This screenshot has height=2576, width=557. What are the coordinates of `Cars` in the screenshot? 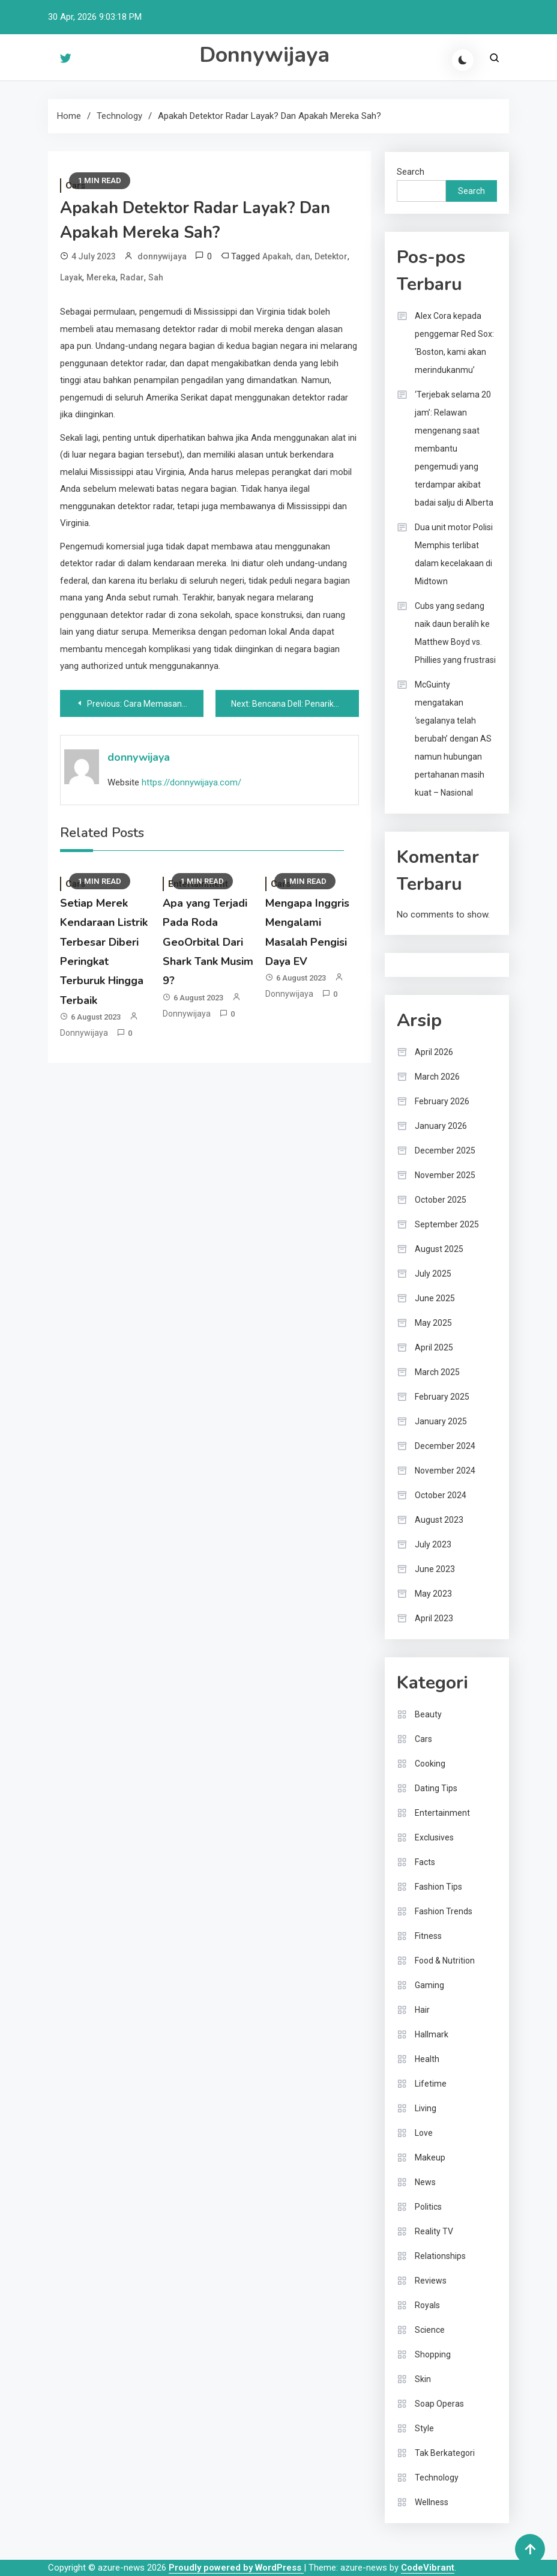 It's located at (423, 1739).